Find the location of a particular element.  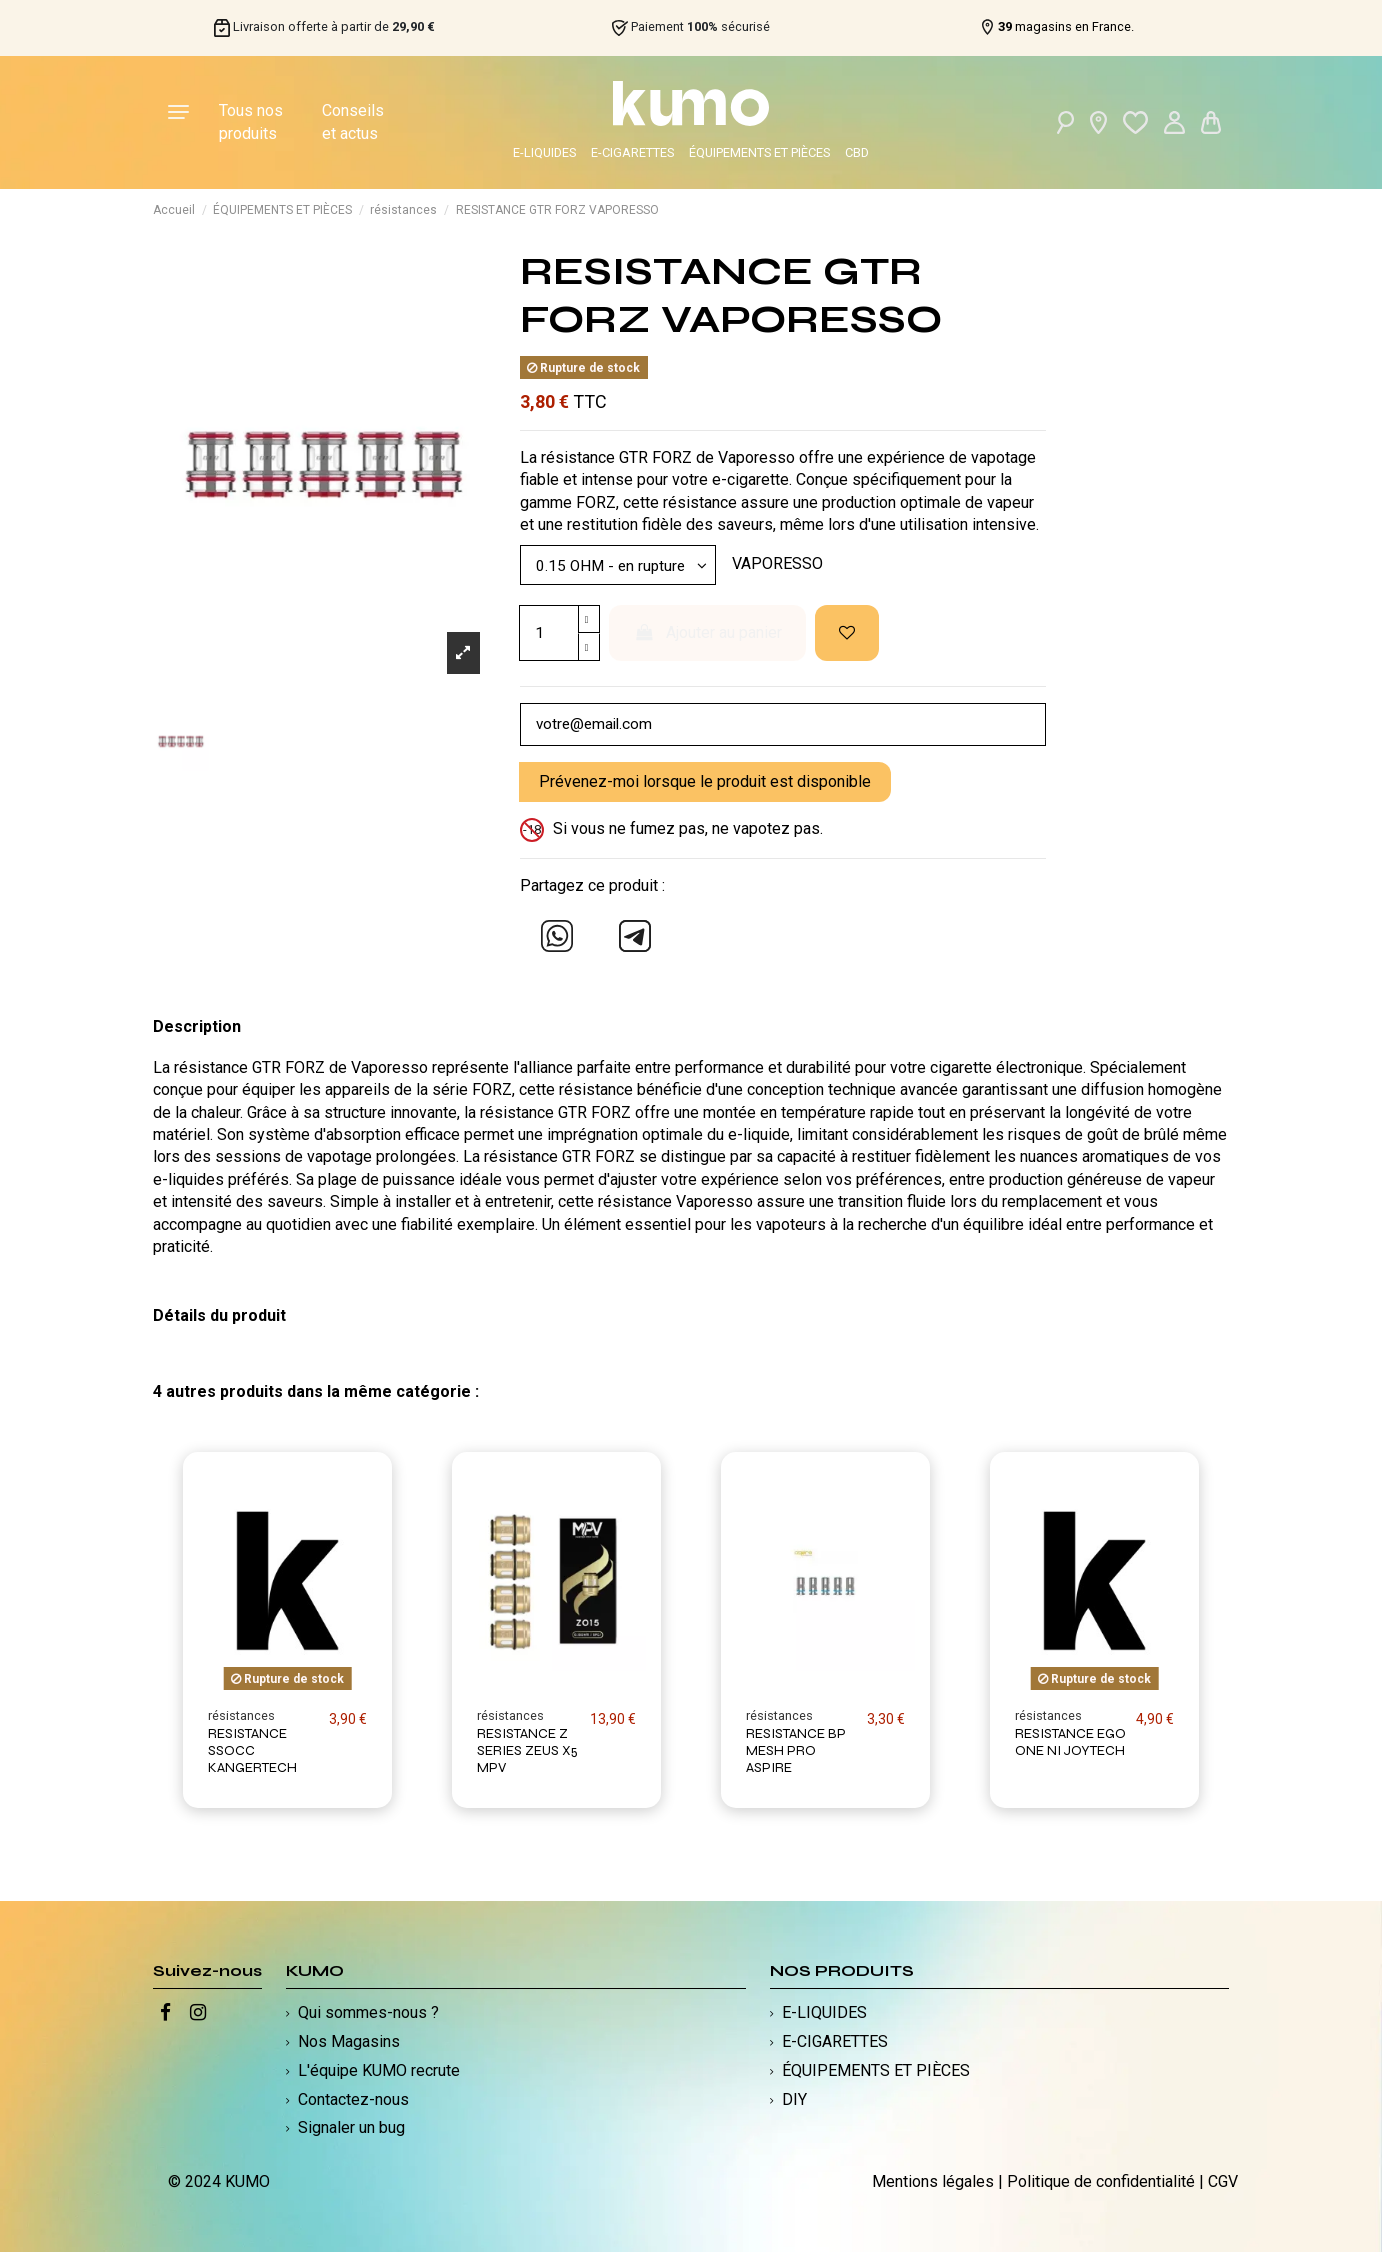

[Modèle] is located at coordinates (622, 566).